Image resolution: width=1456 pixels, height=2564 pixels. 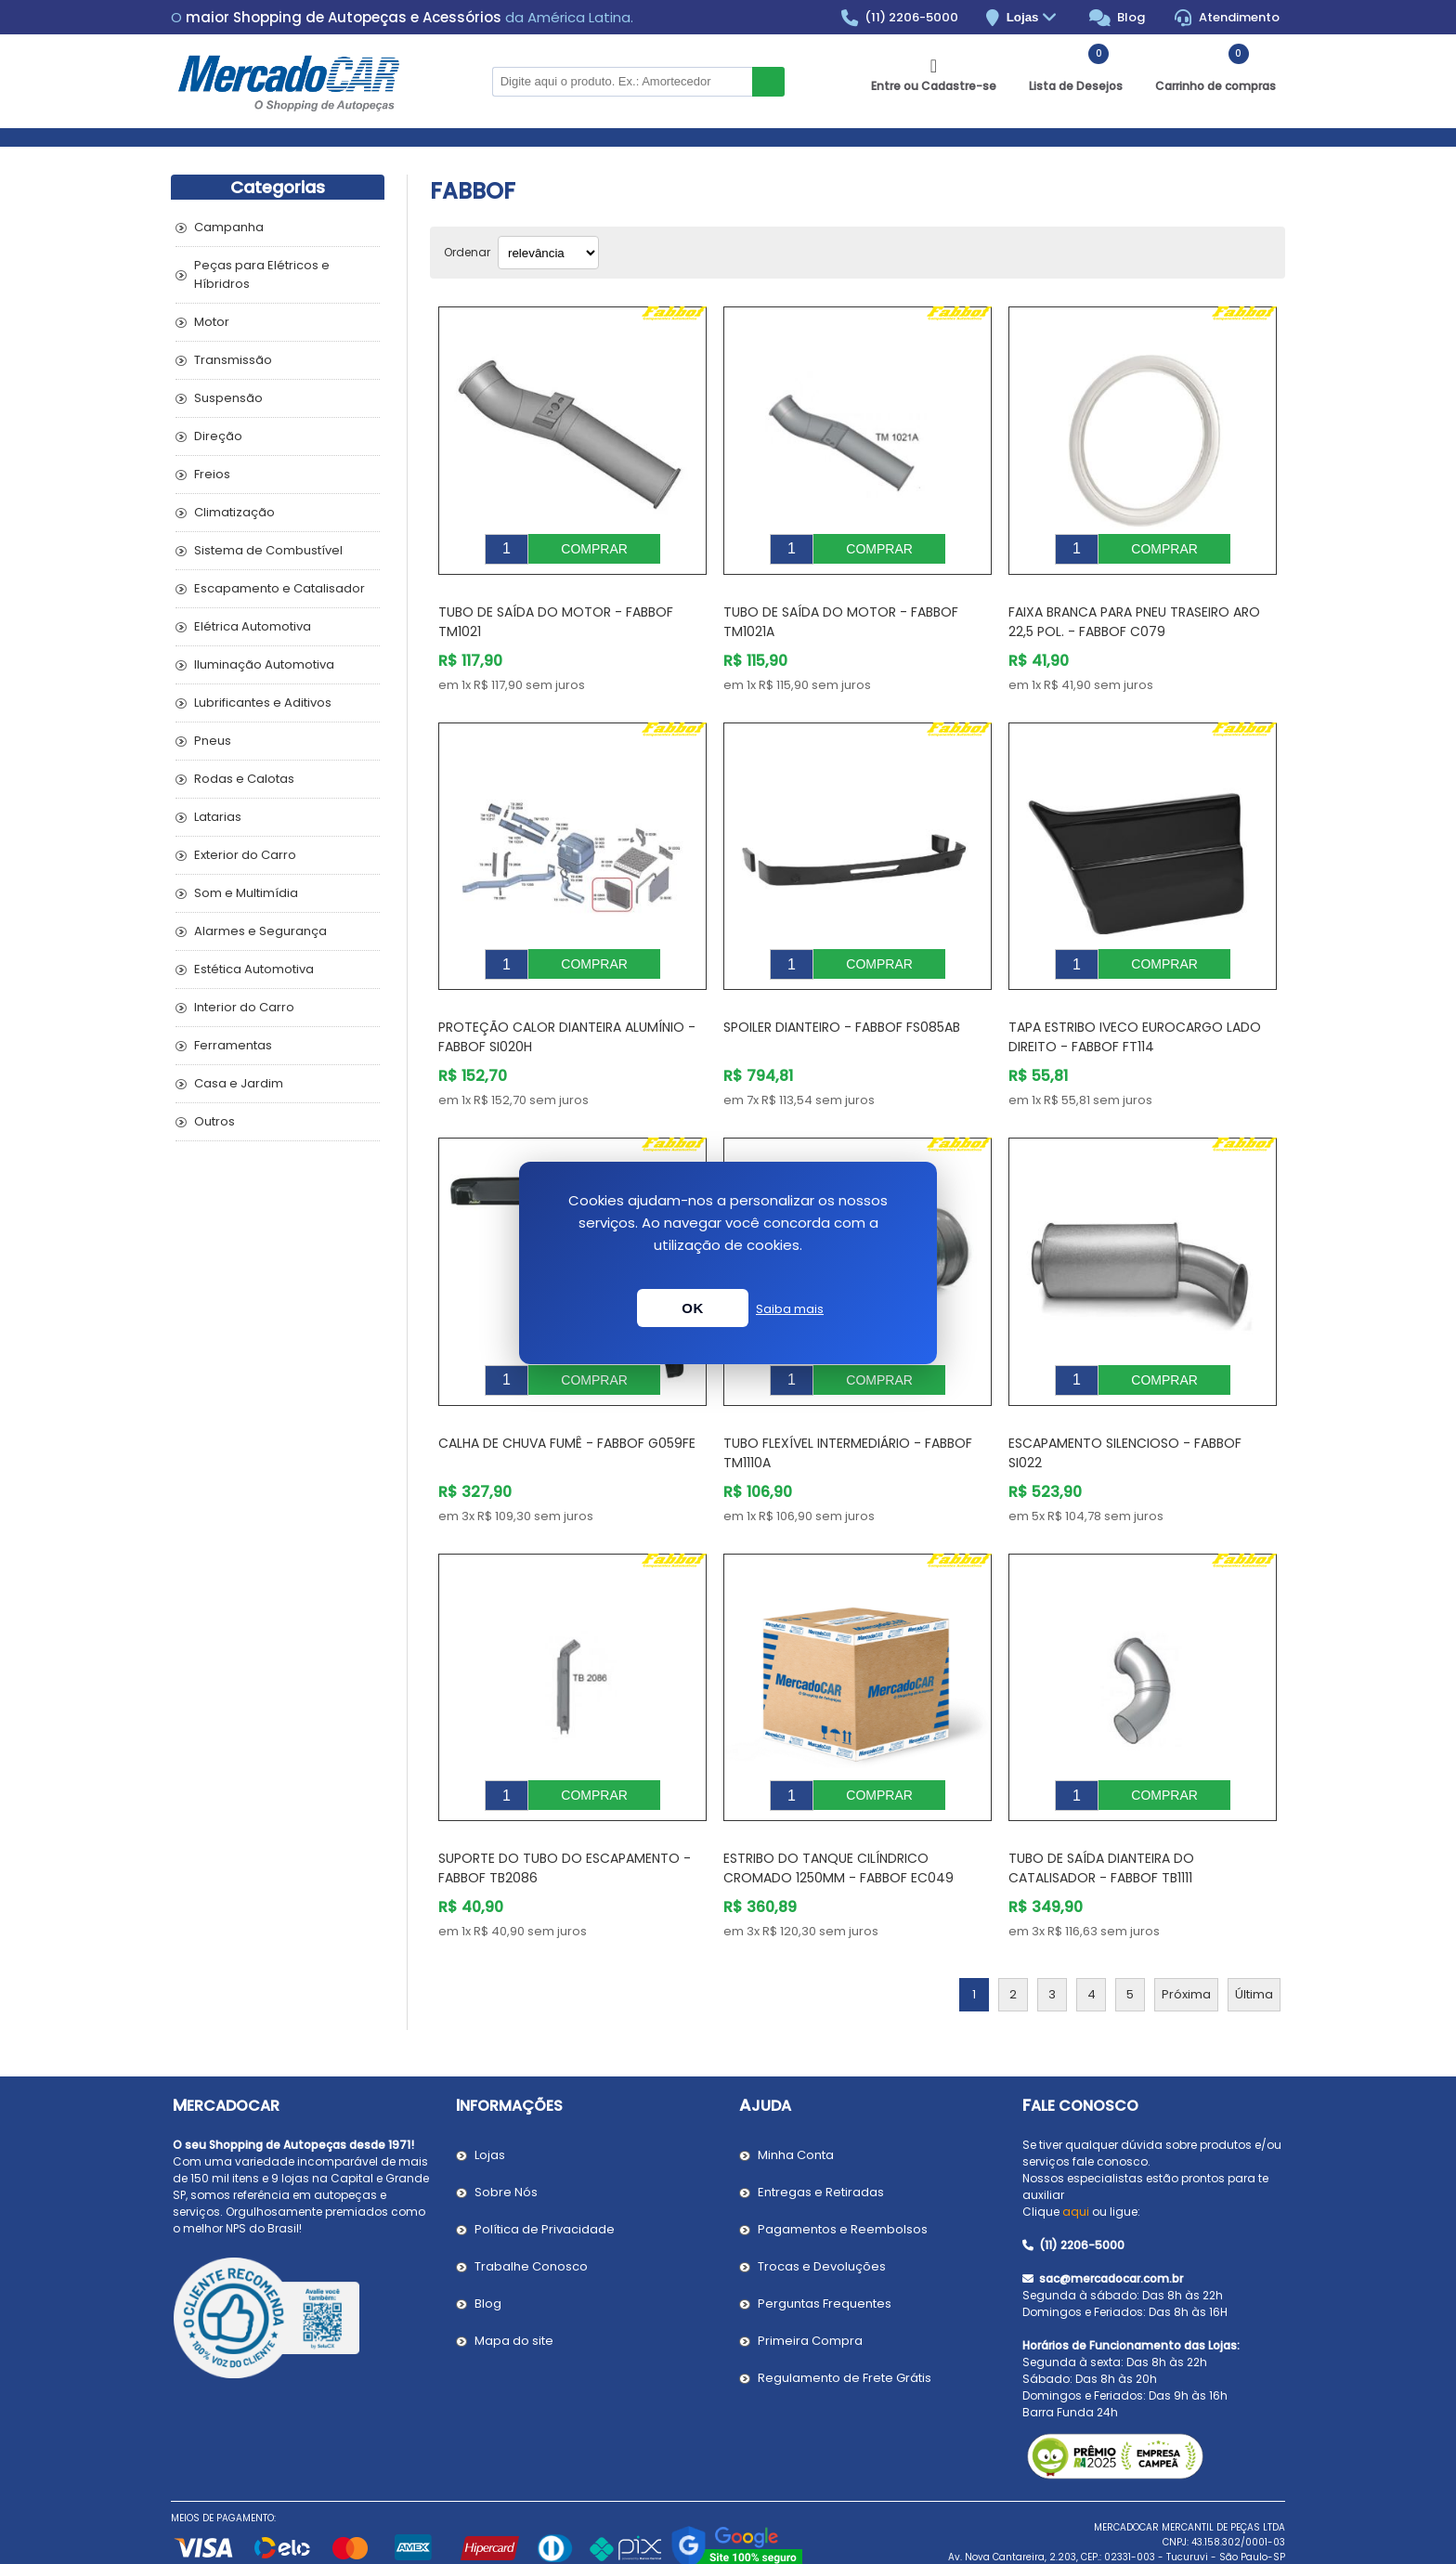 I want to click on Elétrica Automotiva, so click(x=252, y=626).